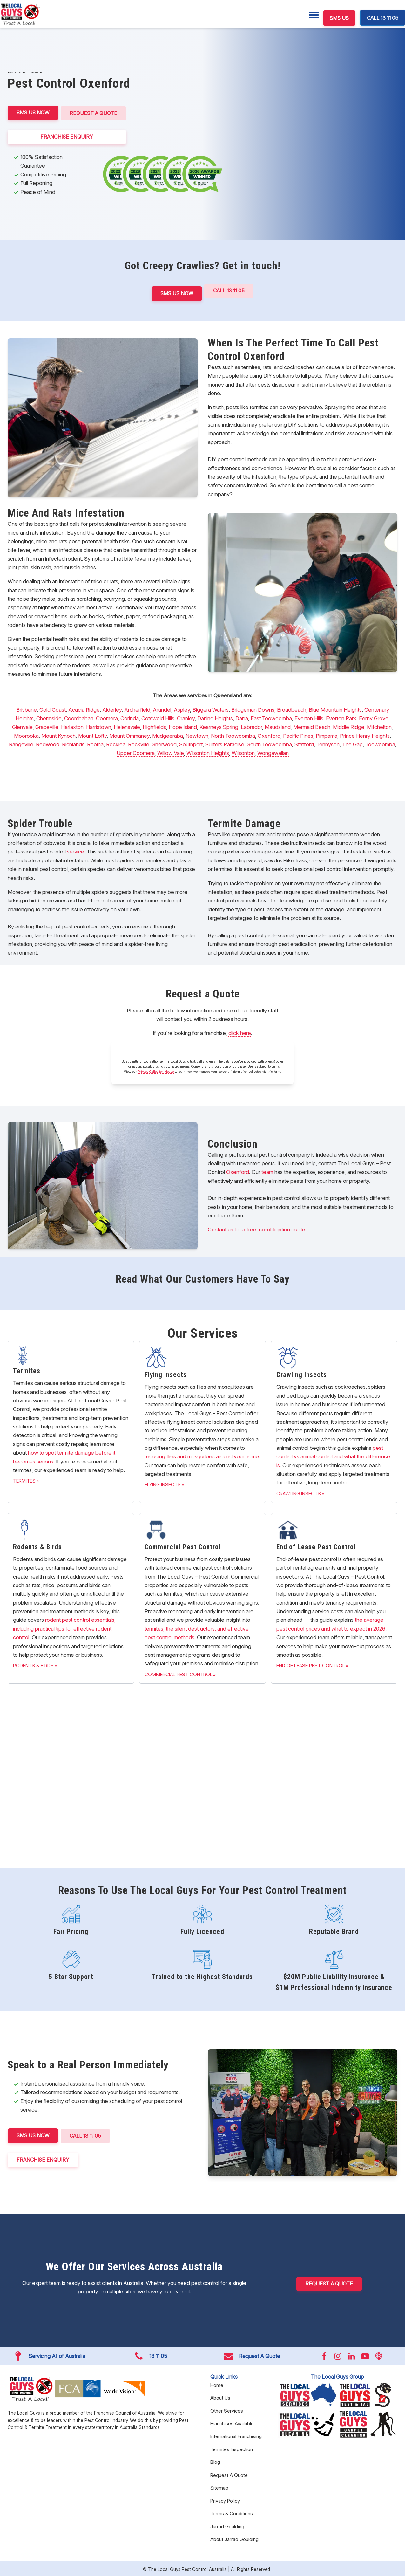  What do you see at coordinates (269, 743) in the screenshot?
I see `South Toowoomba` at bounding box center [269, 743].